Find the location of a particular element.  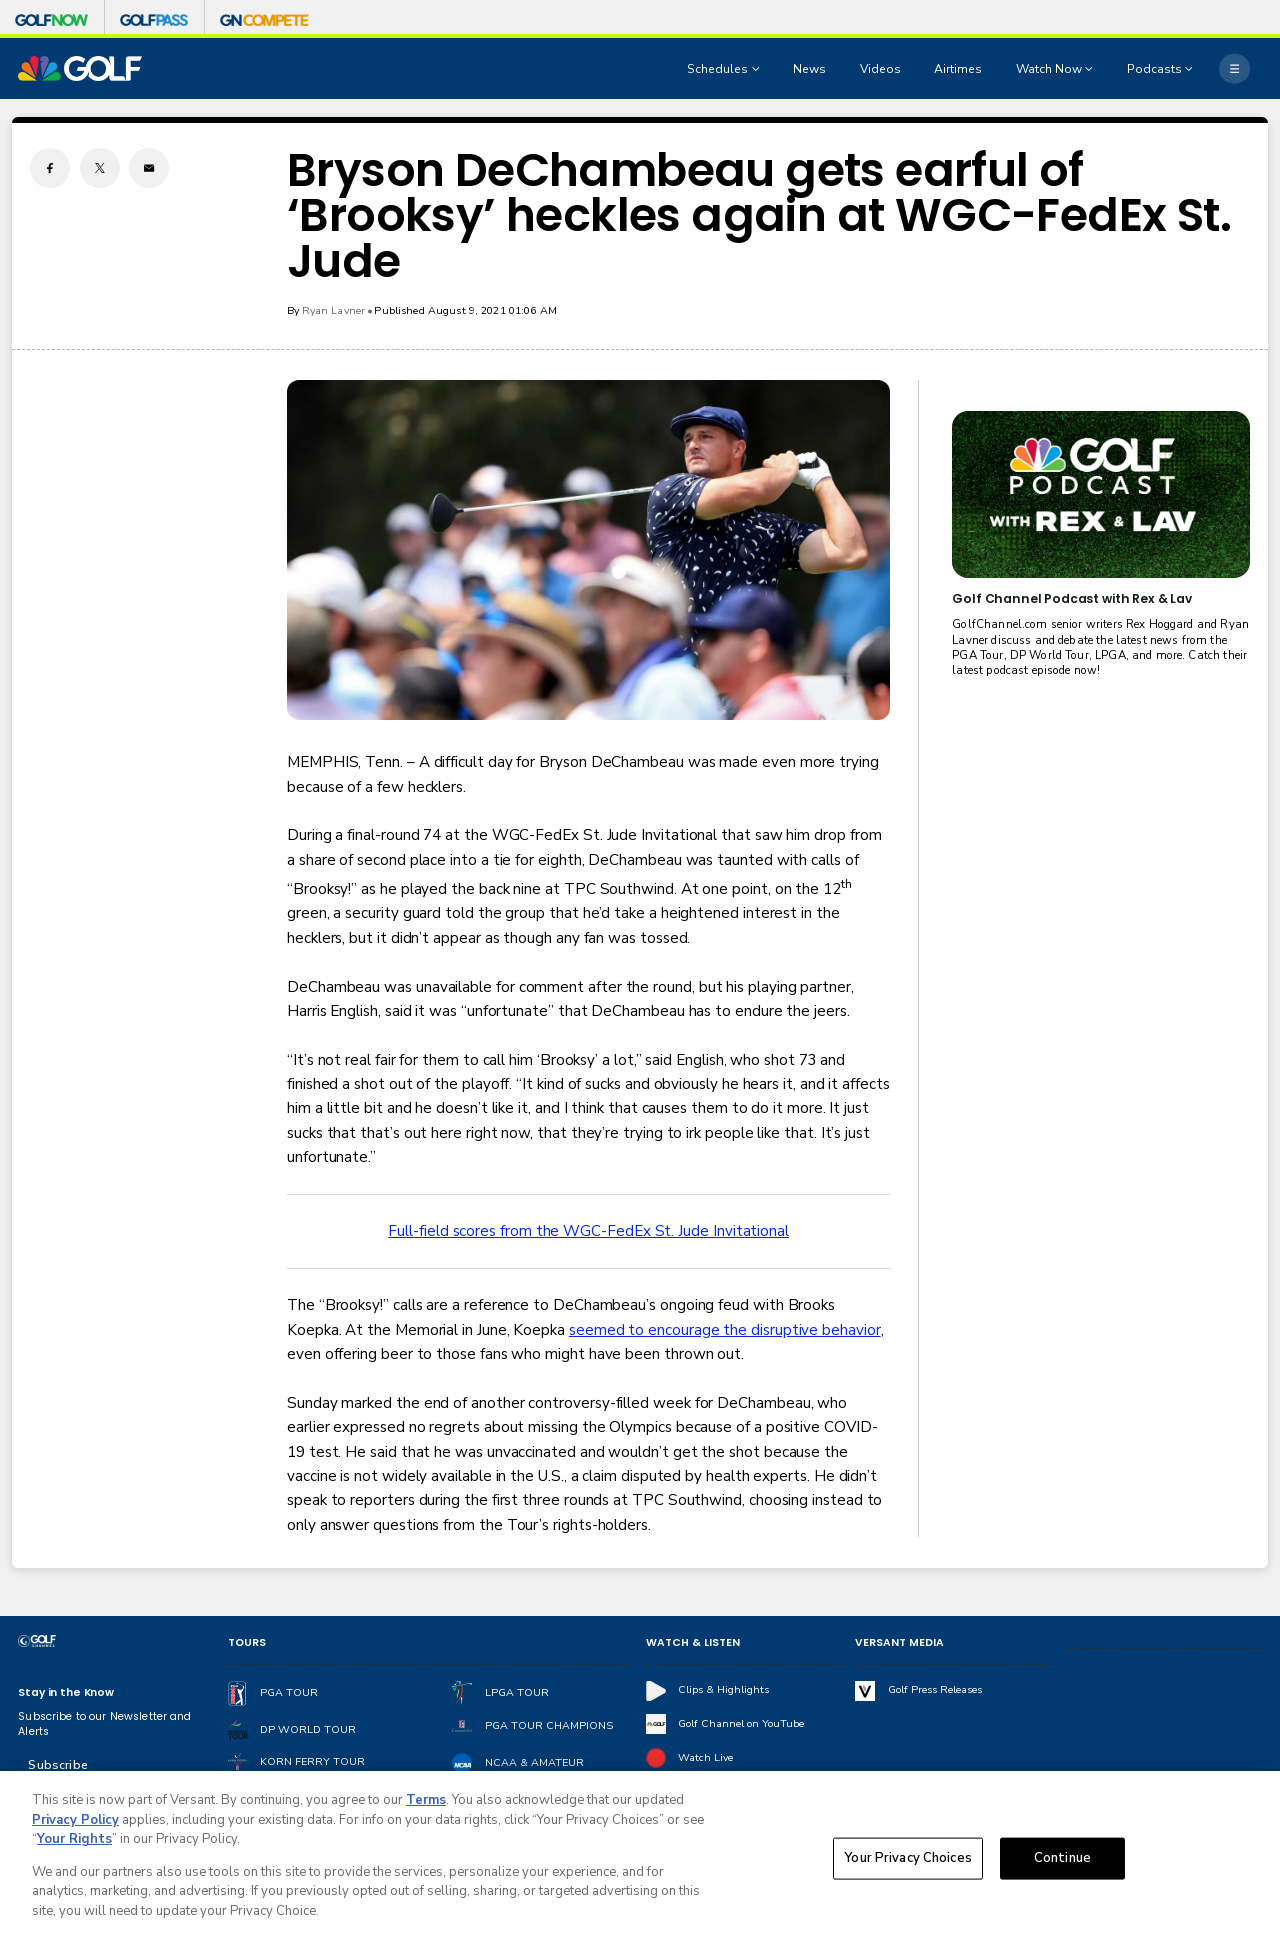

[Twitter share] is located at coordinates (100, 168).